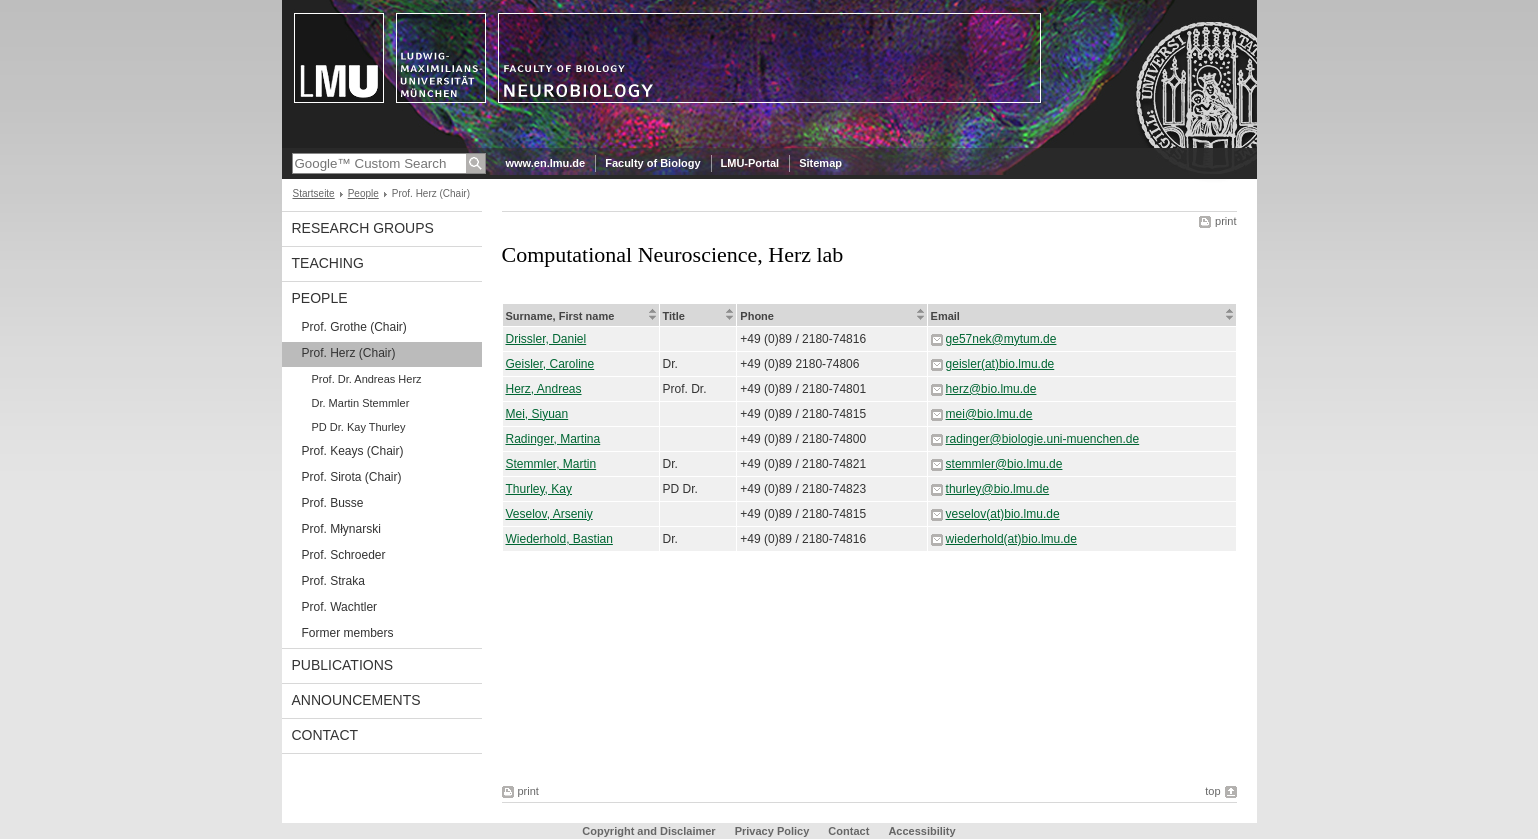  What do you see at coordinates (1212, 791) in the screenshot?
I see `top` at bounding box center [1212, 791].